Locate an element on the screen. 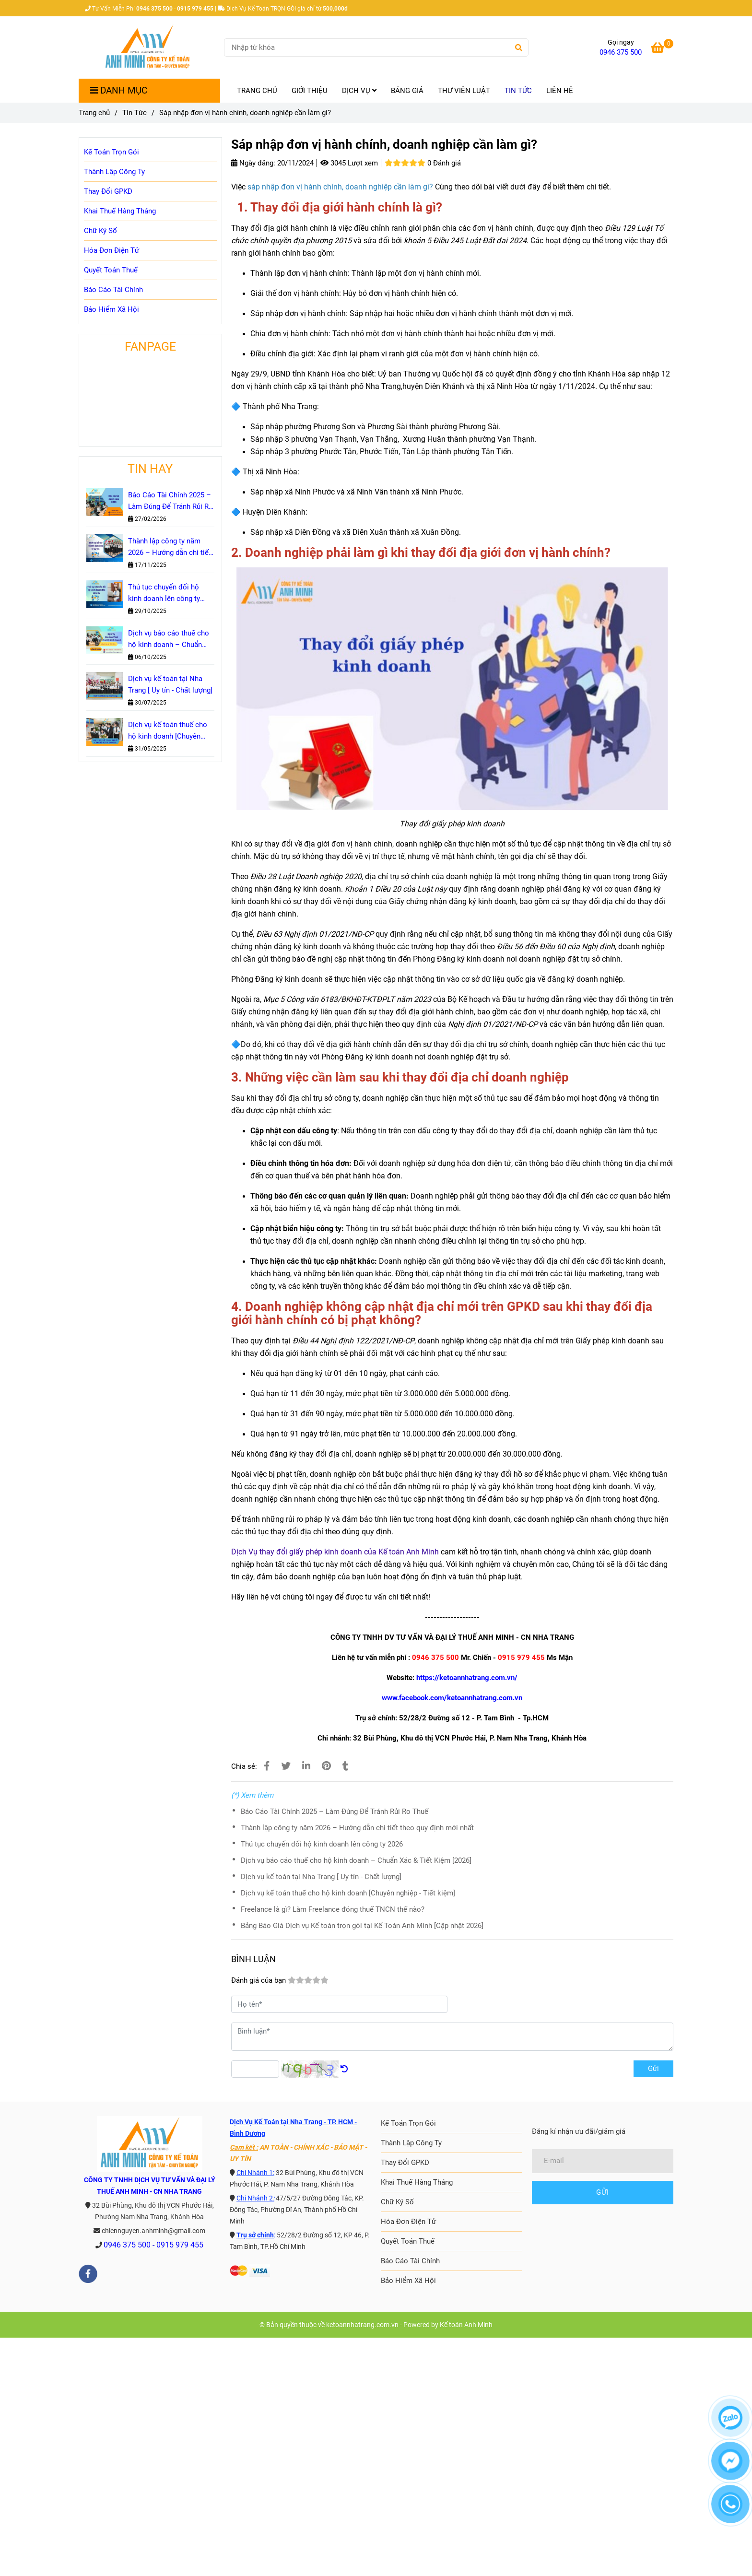 This screenshot has height=2576, width=752. Tin Tức [Sáp nhập đơn vị hành chính, doanh nghiệp cần làm gì?] is located at coordinates (134, 112).